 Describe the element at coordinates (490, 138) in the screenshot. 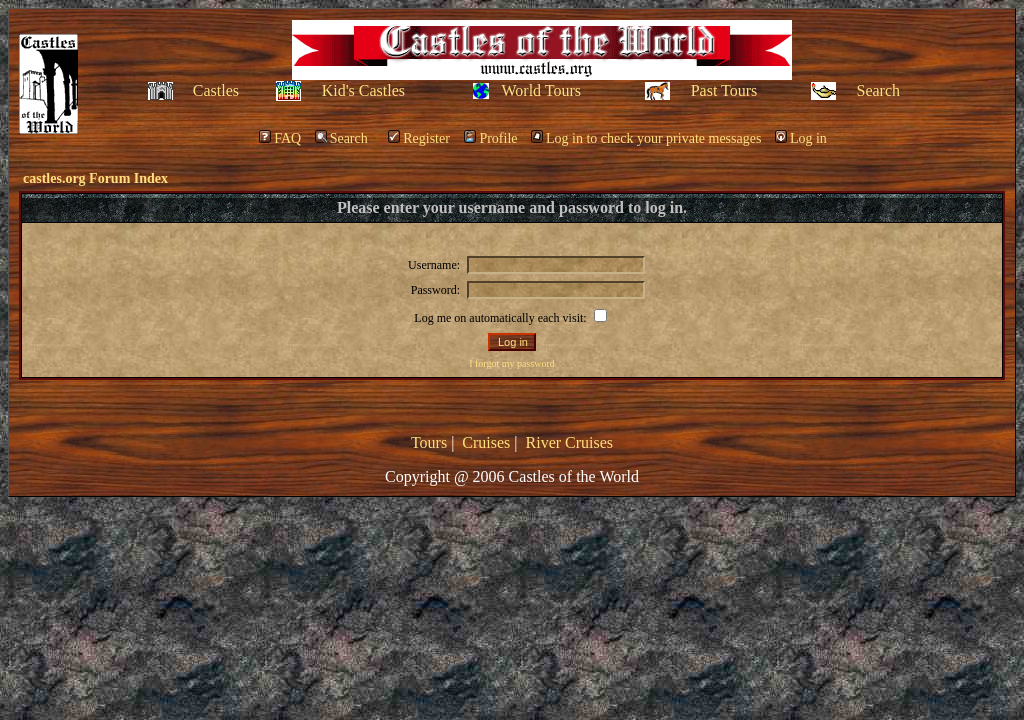

I see `Profile` at that location.